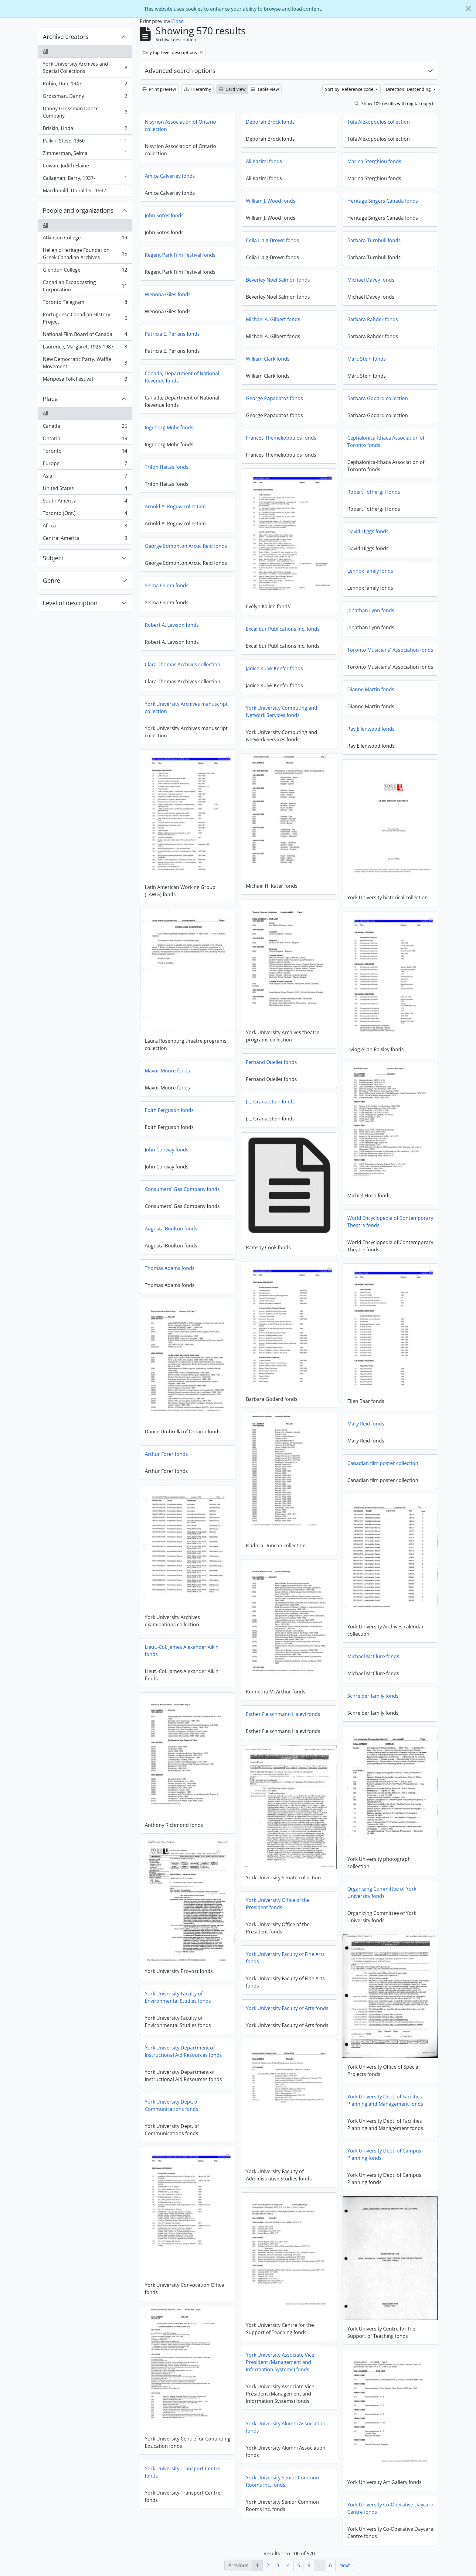 The width and height of the screenshot is (476, 2576). What do you see at coordinates (180, 255) in the screenshot?
I see `Regent Park Film Festival fonds` at bounding box center [180, 255].